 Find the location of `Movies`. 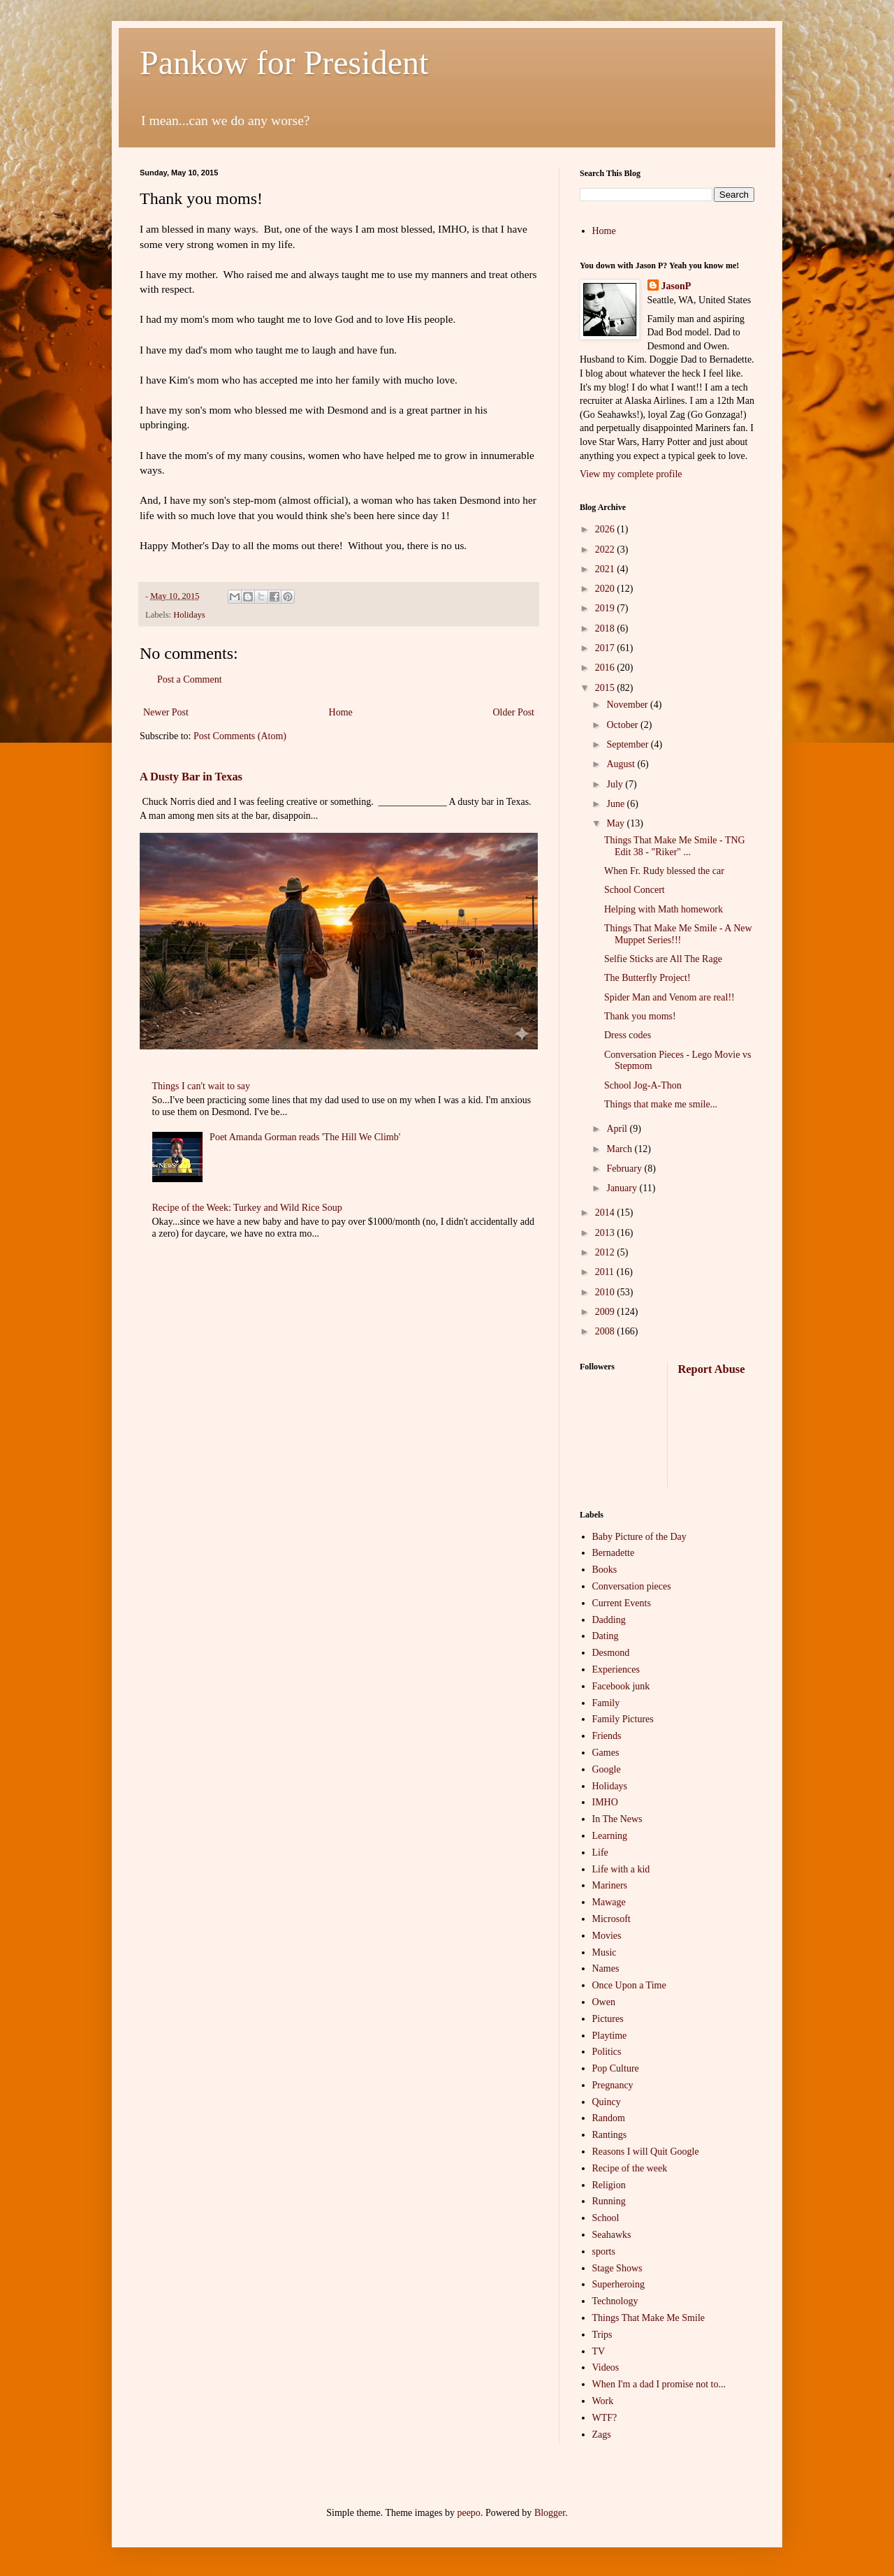

Movies is located at coordinates (607, 1935).